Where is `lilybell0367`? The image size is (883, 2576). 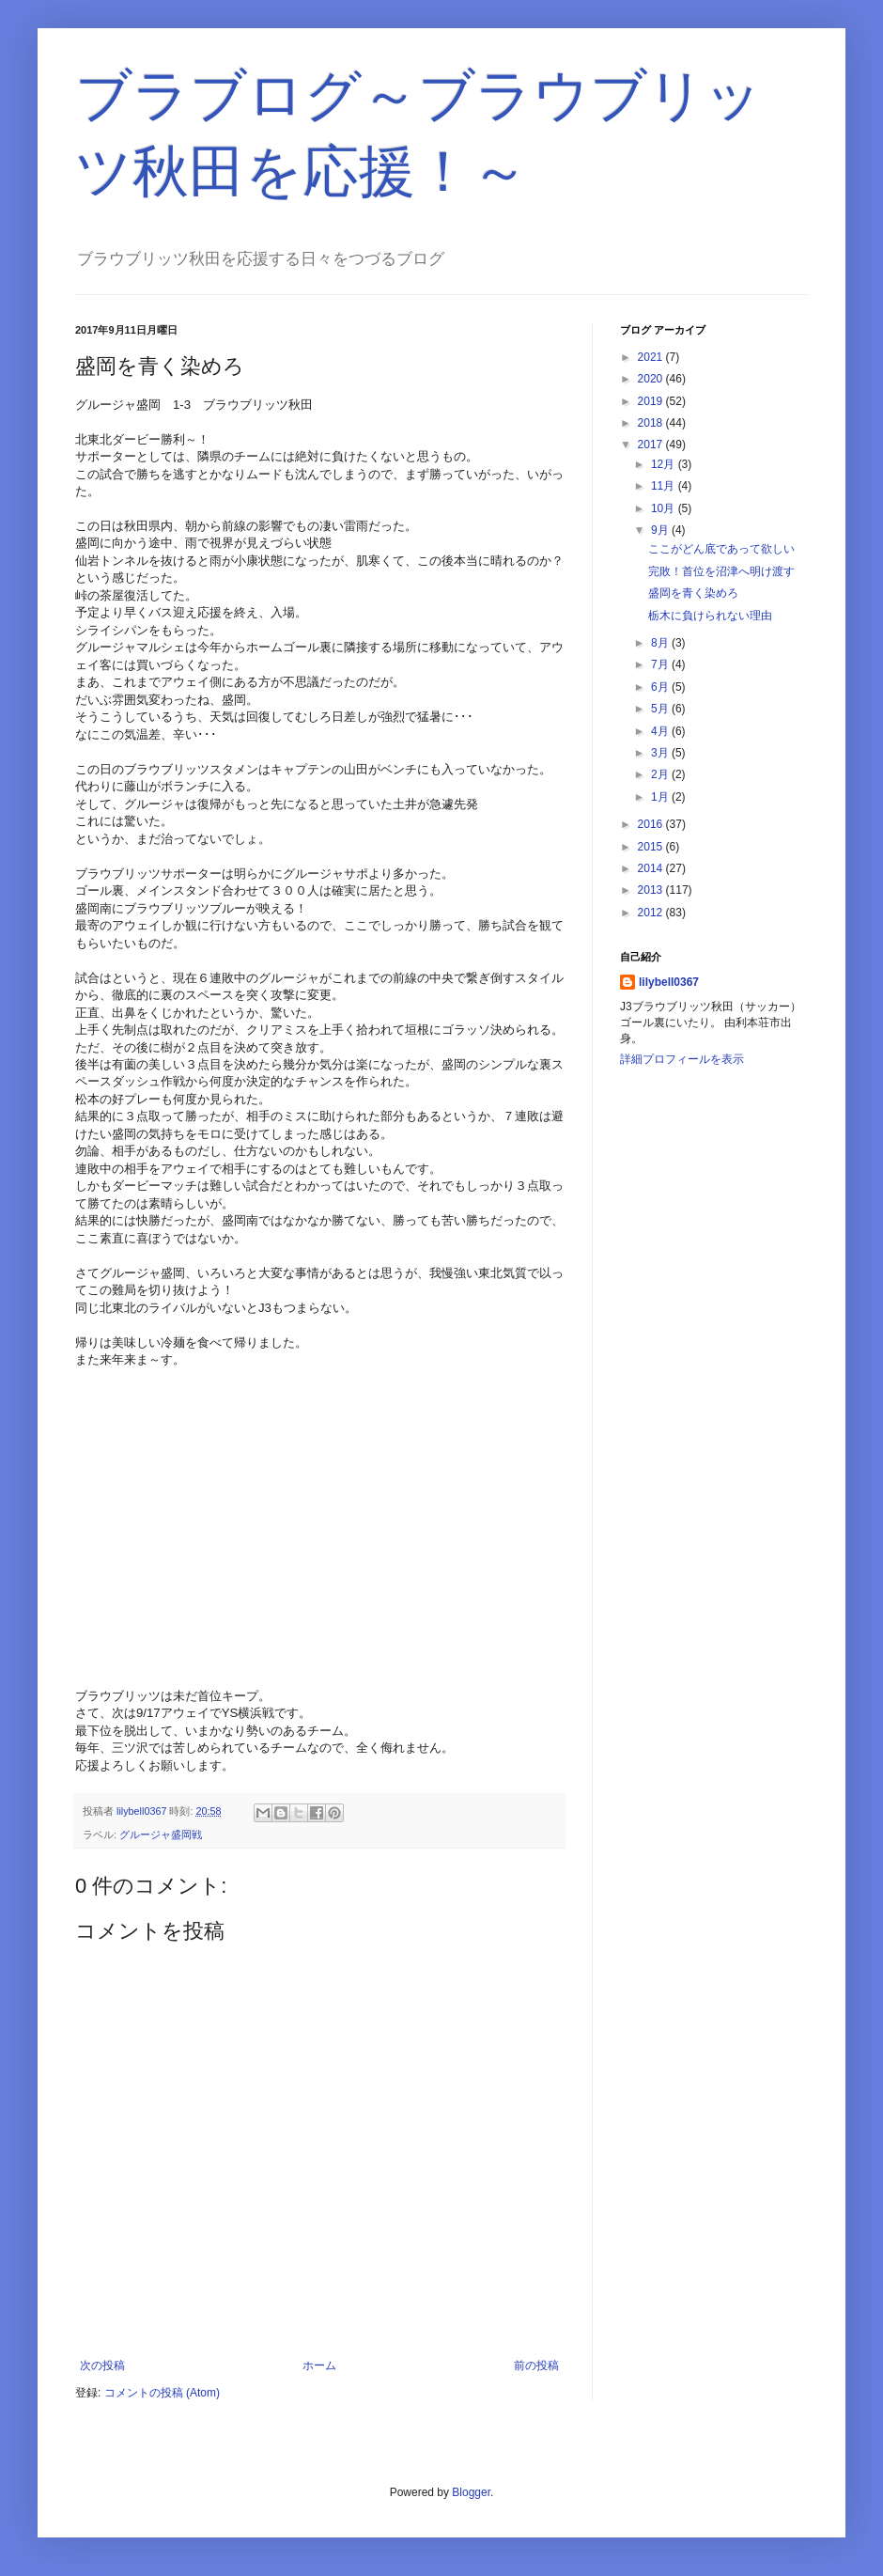 lilybell0367 is located at coordinates (669, 982).